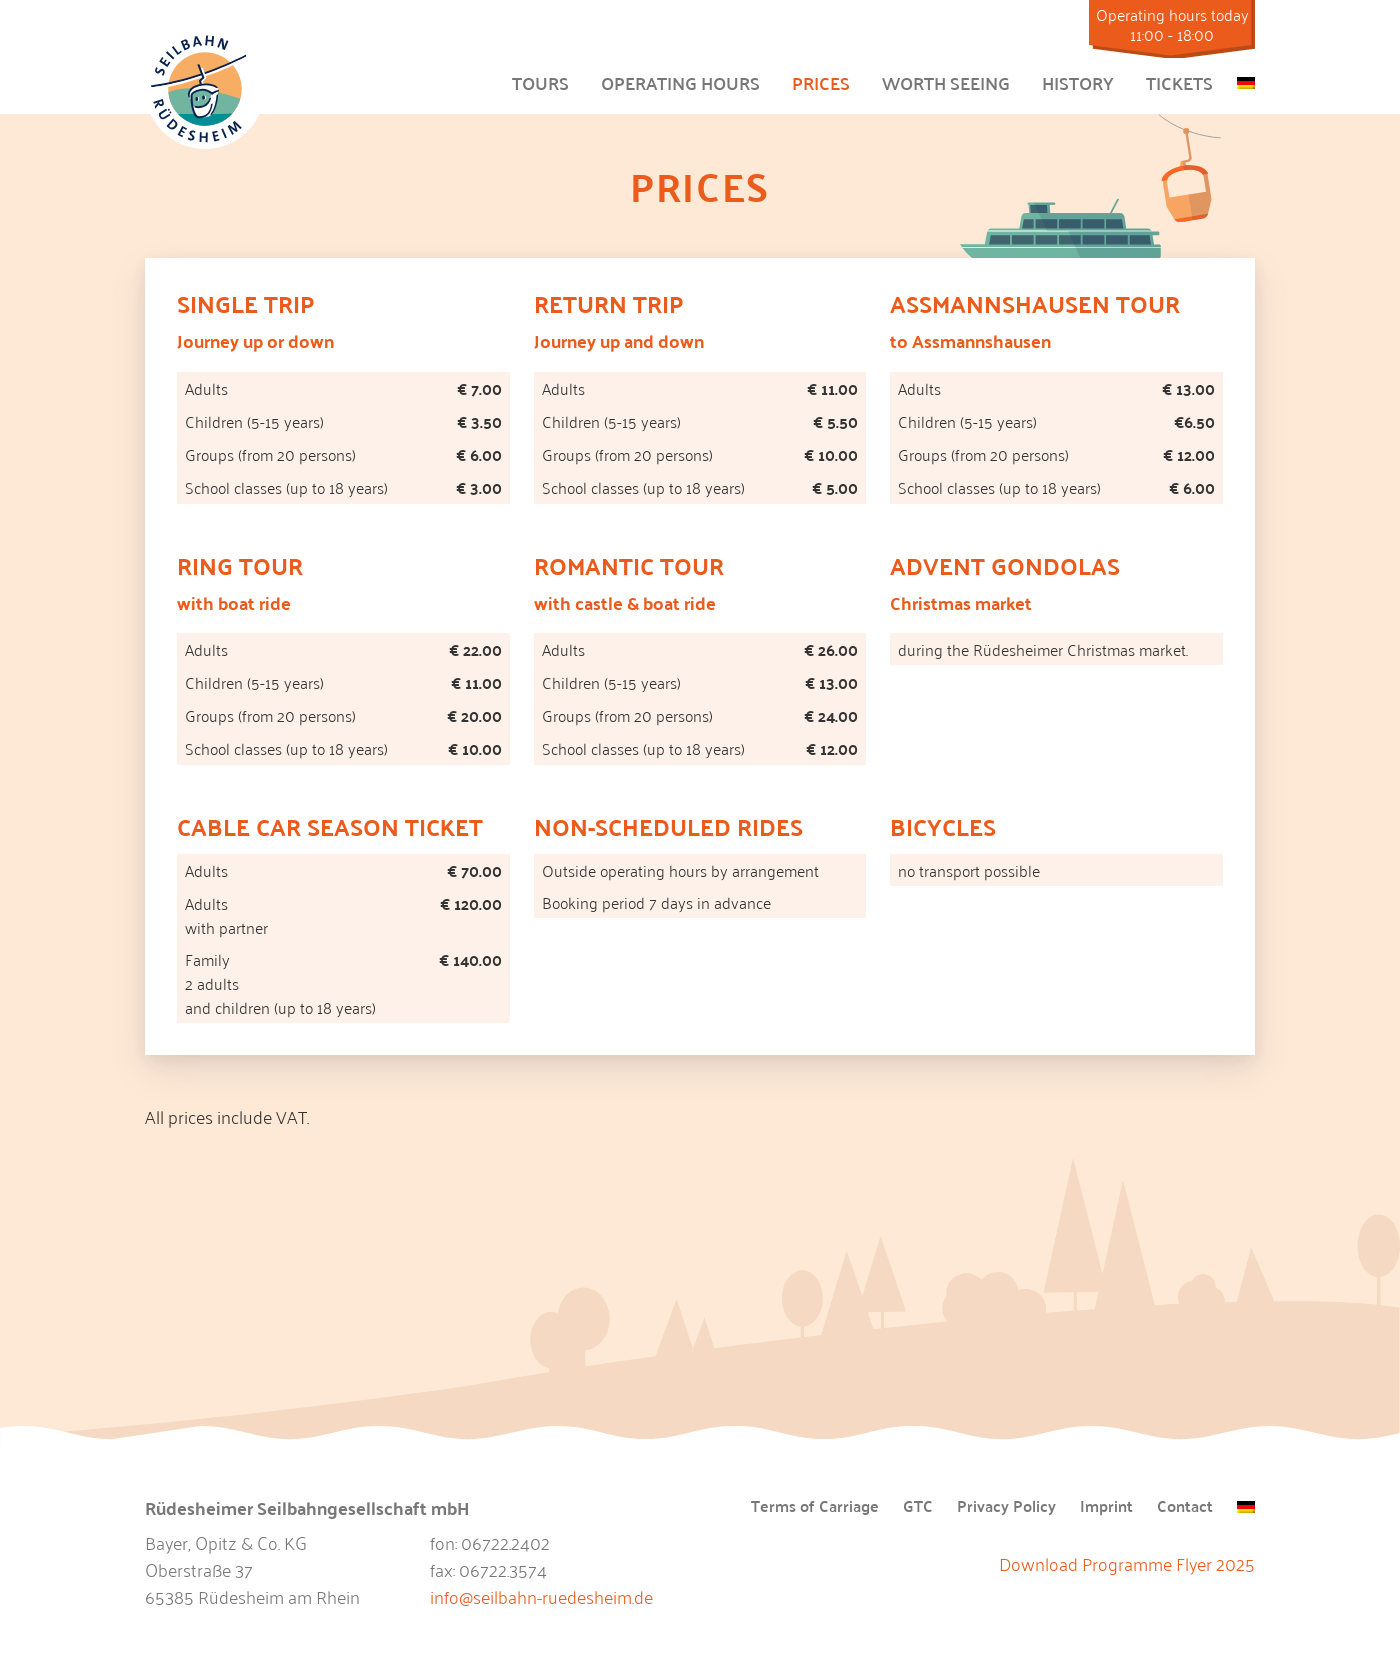 This screenshot has height=1658, width=1400. I want to click on Tours, so click(540, 82).